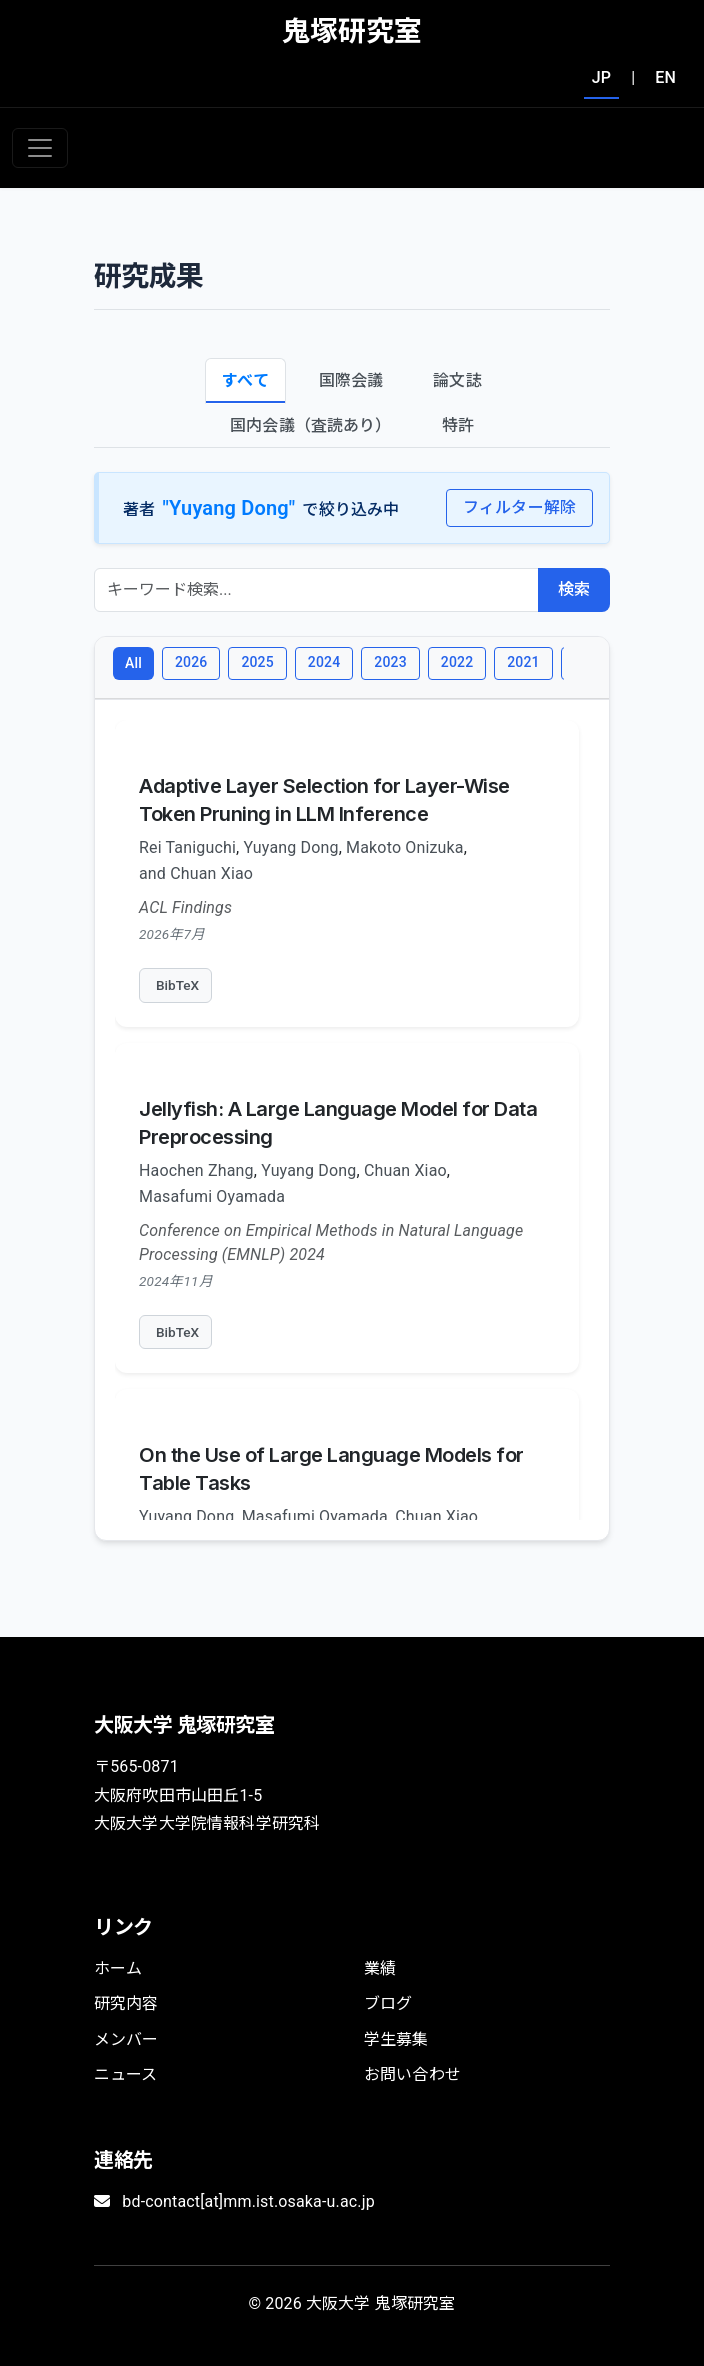 Image resolution: width=704 pixels, height=2366 pixels. What do you see at coordinates (126, 2003) in the screenshot?
I see `研究内容` at bounding box center [126, 2003].